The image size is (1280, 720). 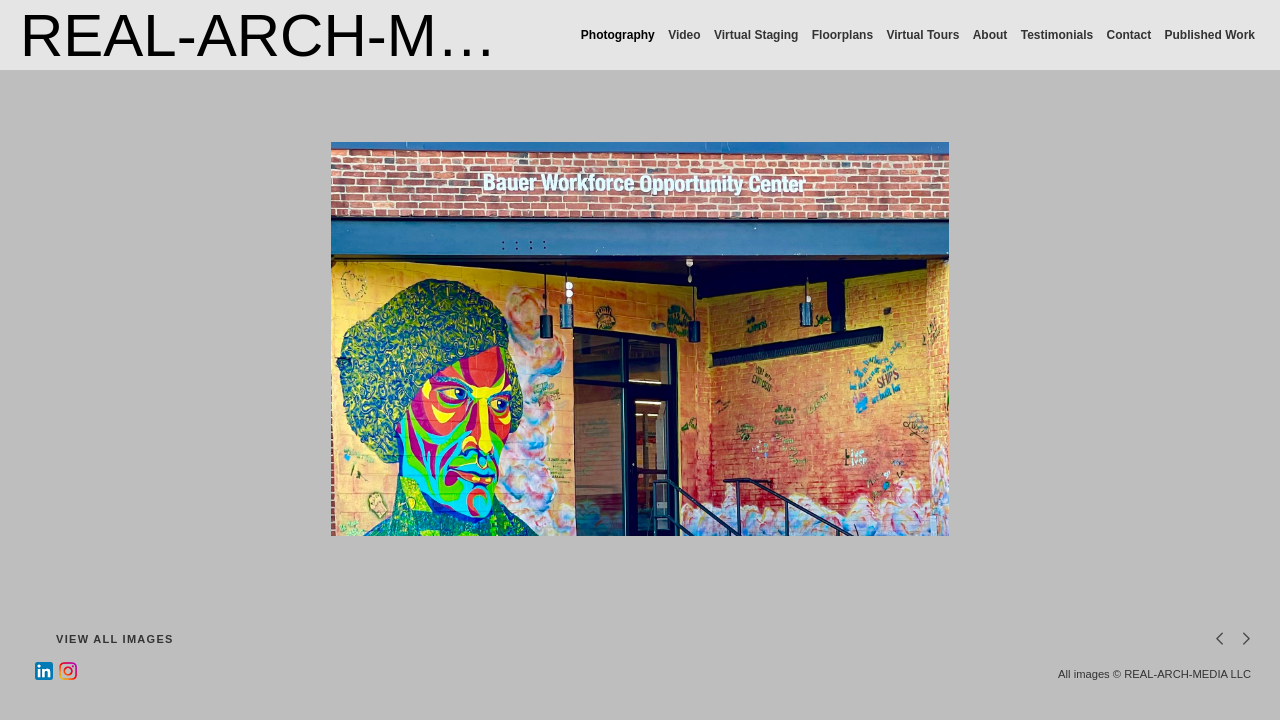 What do you see at coordinates (298, 35) in the screenshot?
I see `REAL-ARCH-MEDIA` at bounding box center [298, 35].